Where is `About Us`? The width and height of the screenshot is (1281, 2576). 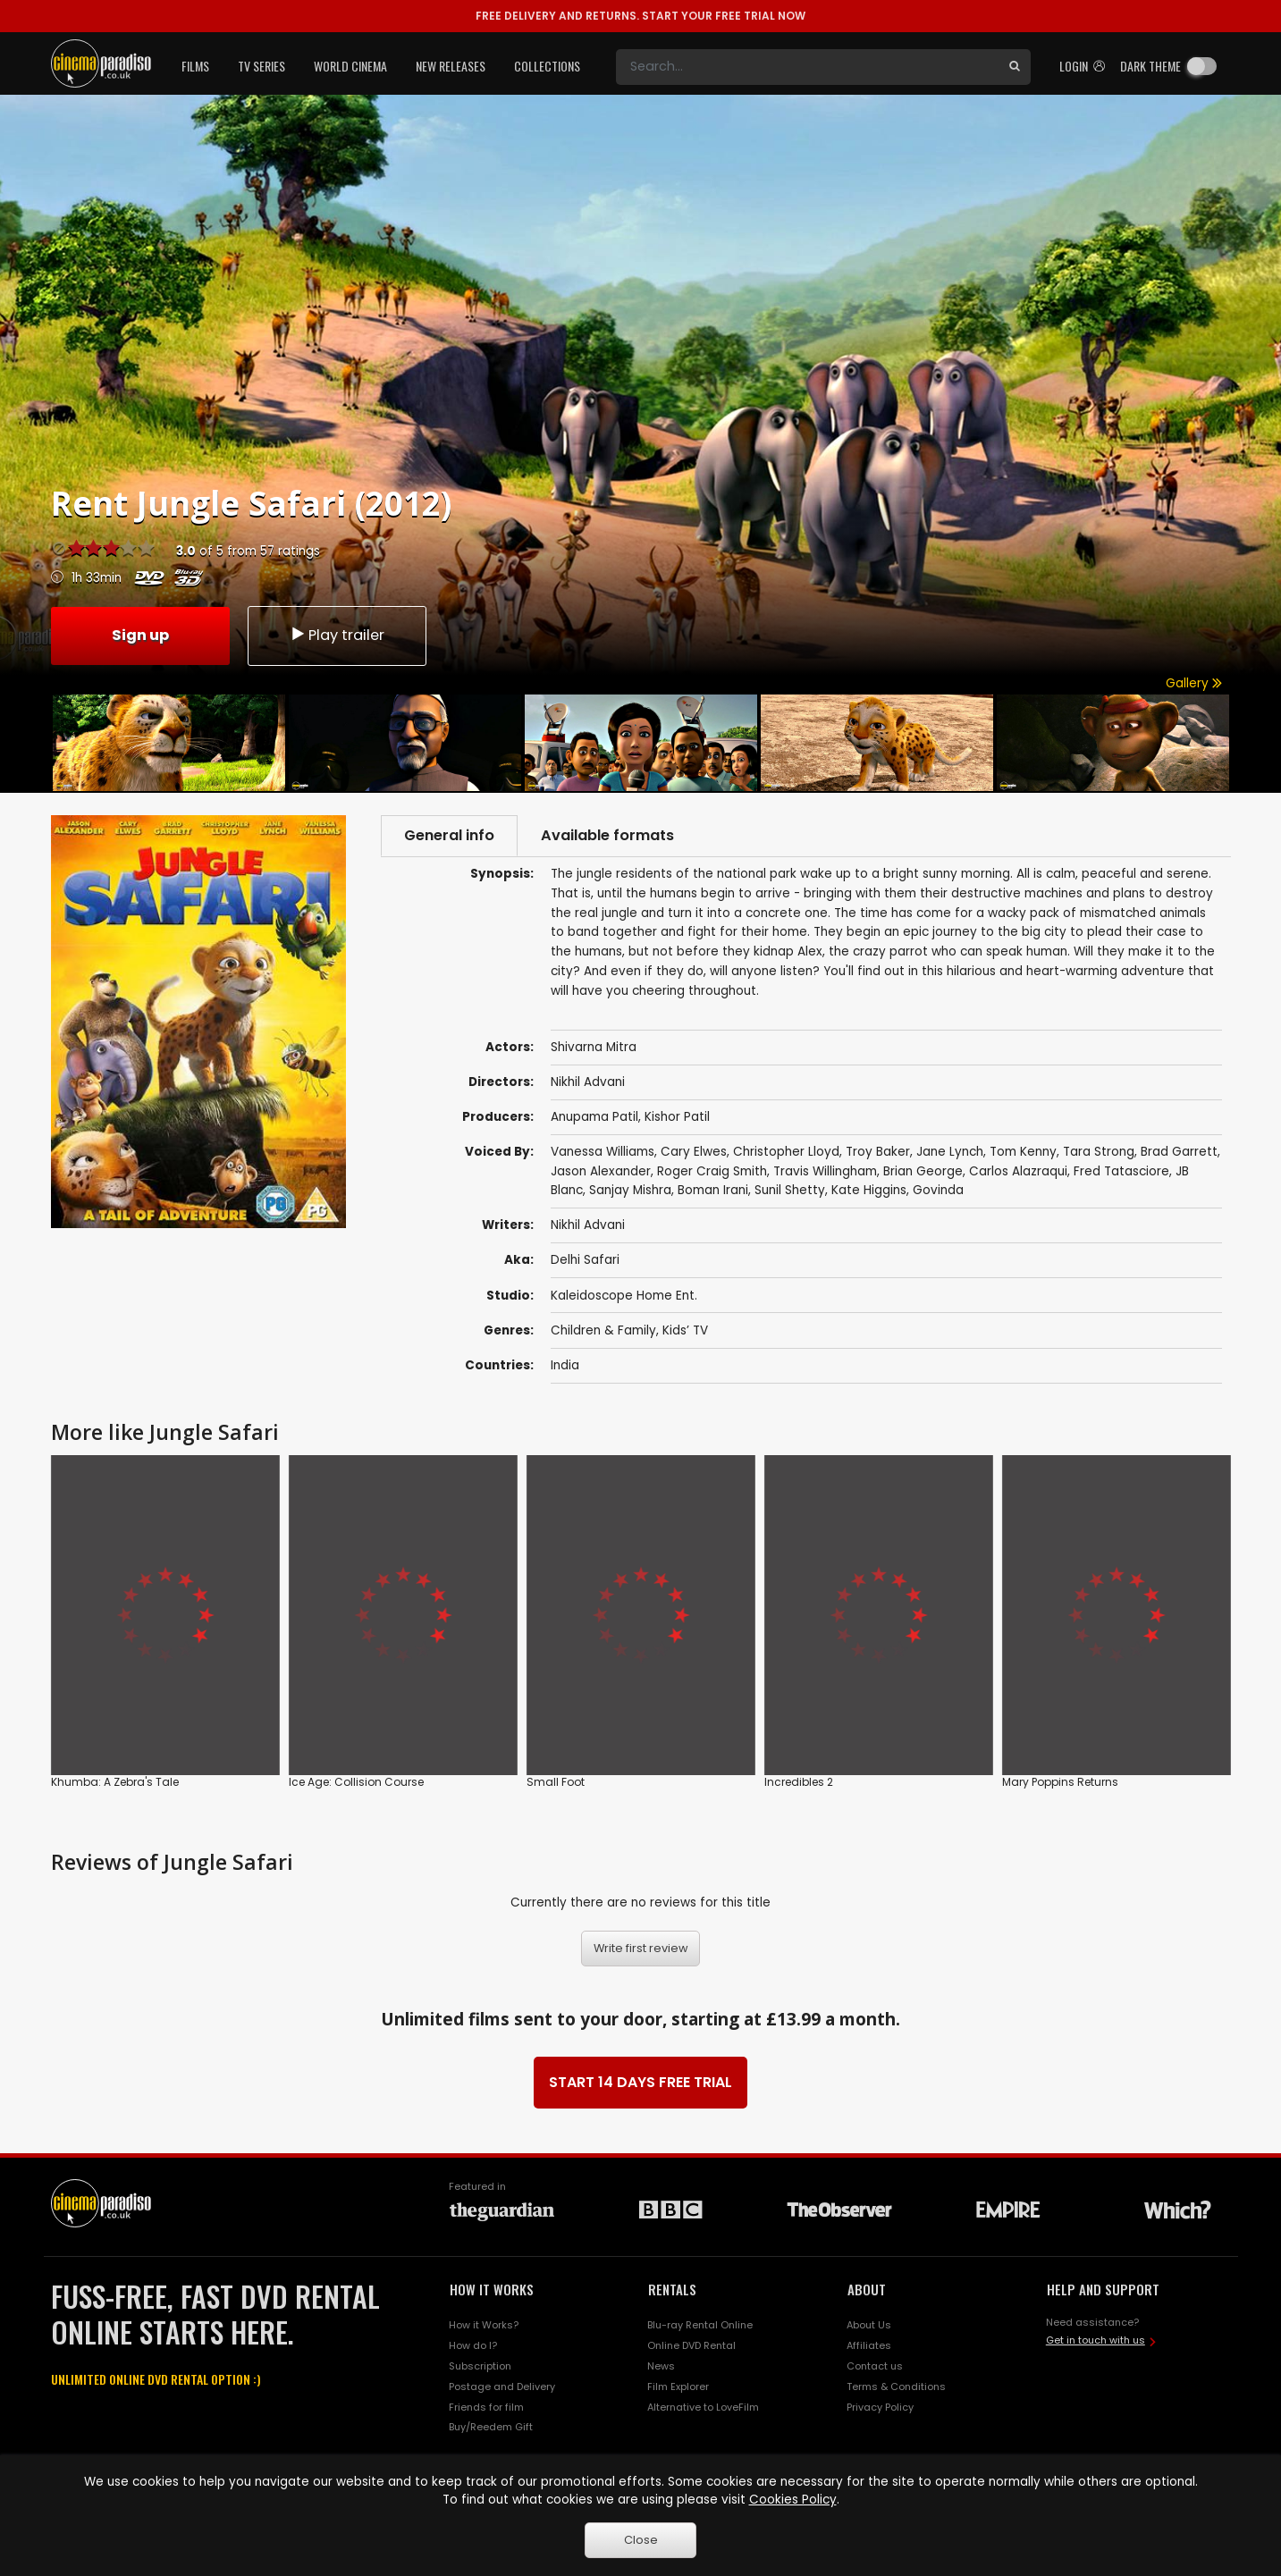 About Us is located at coordinates (869, 2325).